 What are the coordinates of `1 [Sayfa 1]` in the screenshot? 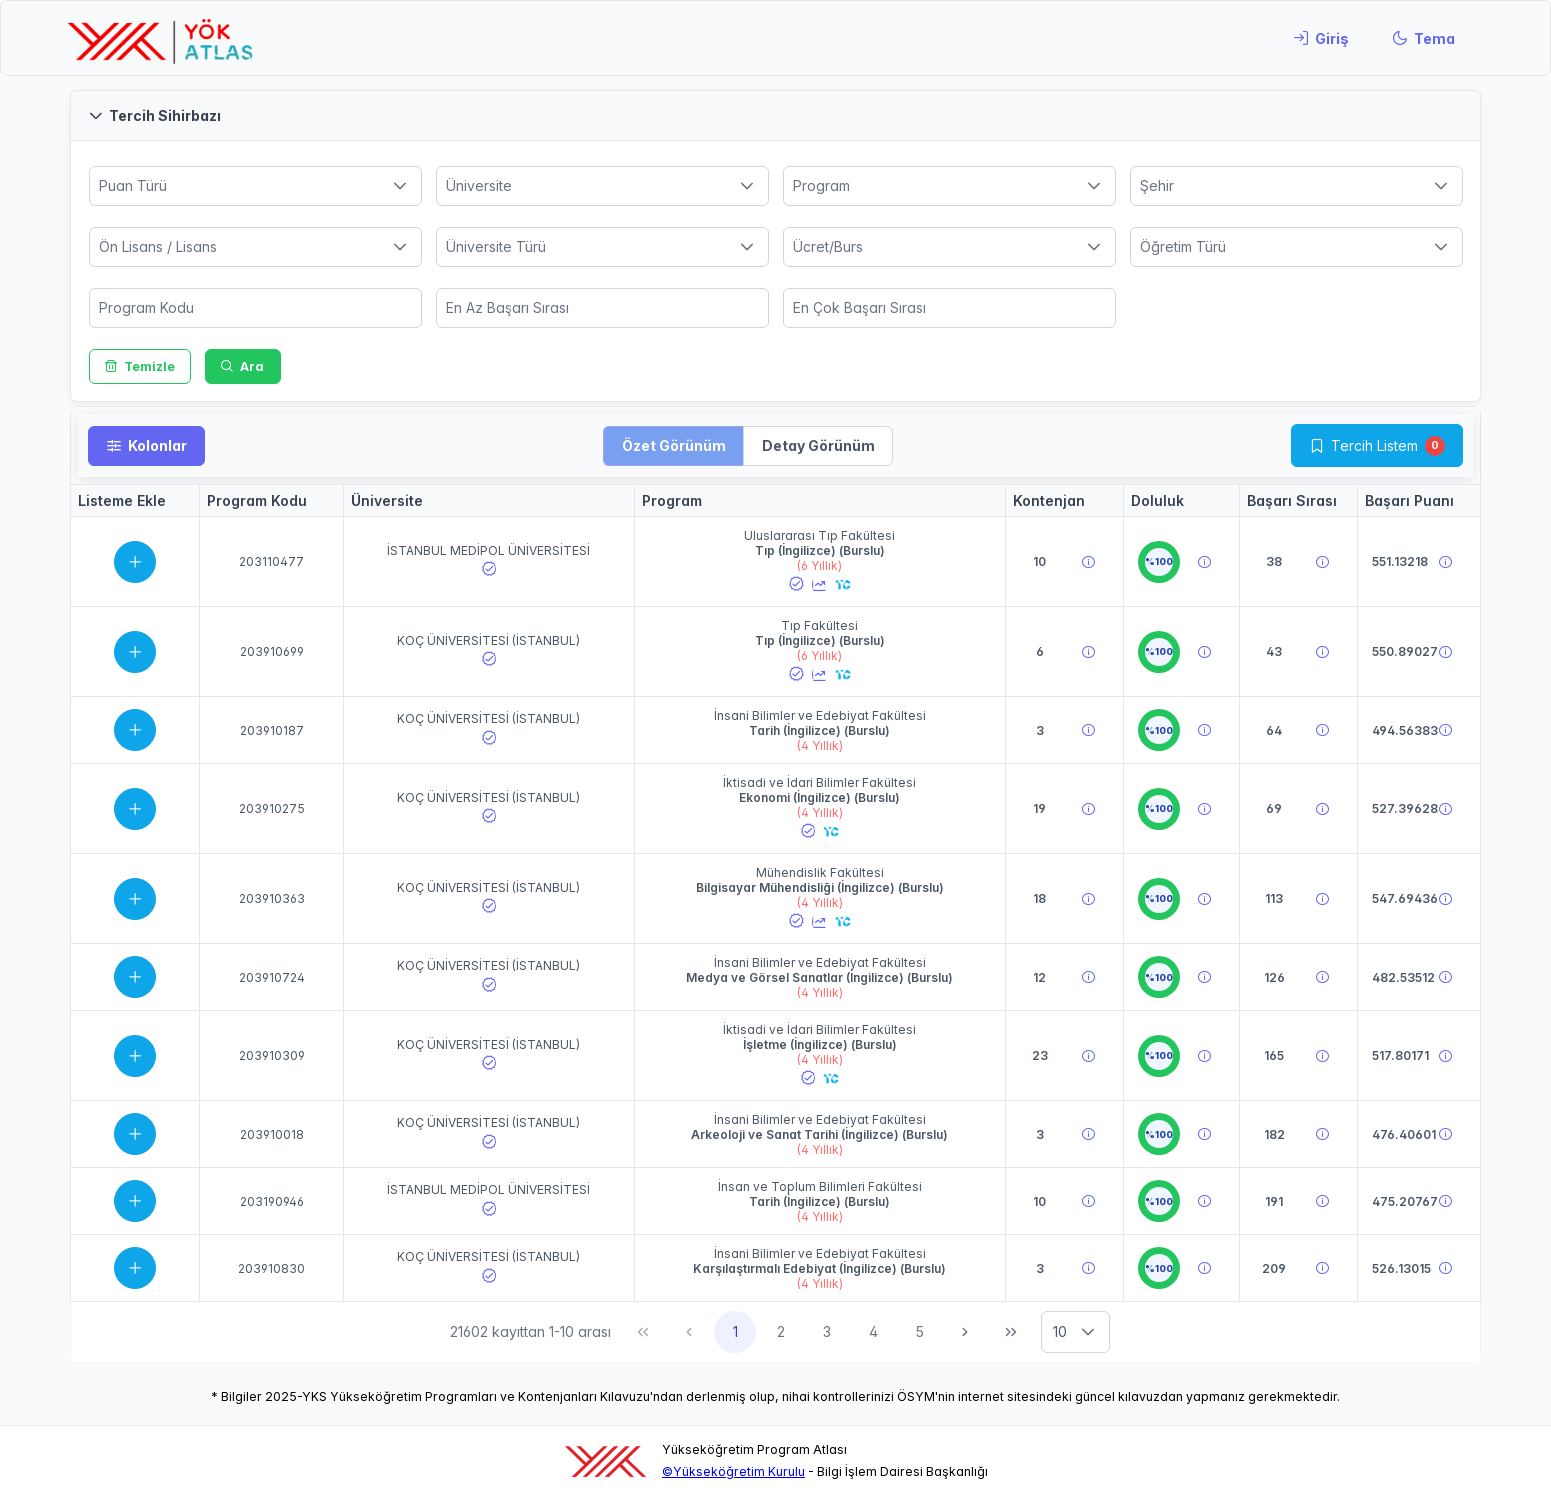 It's located at (735, 1331).